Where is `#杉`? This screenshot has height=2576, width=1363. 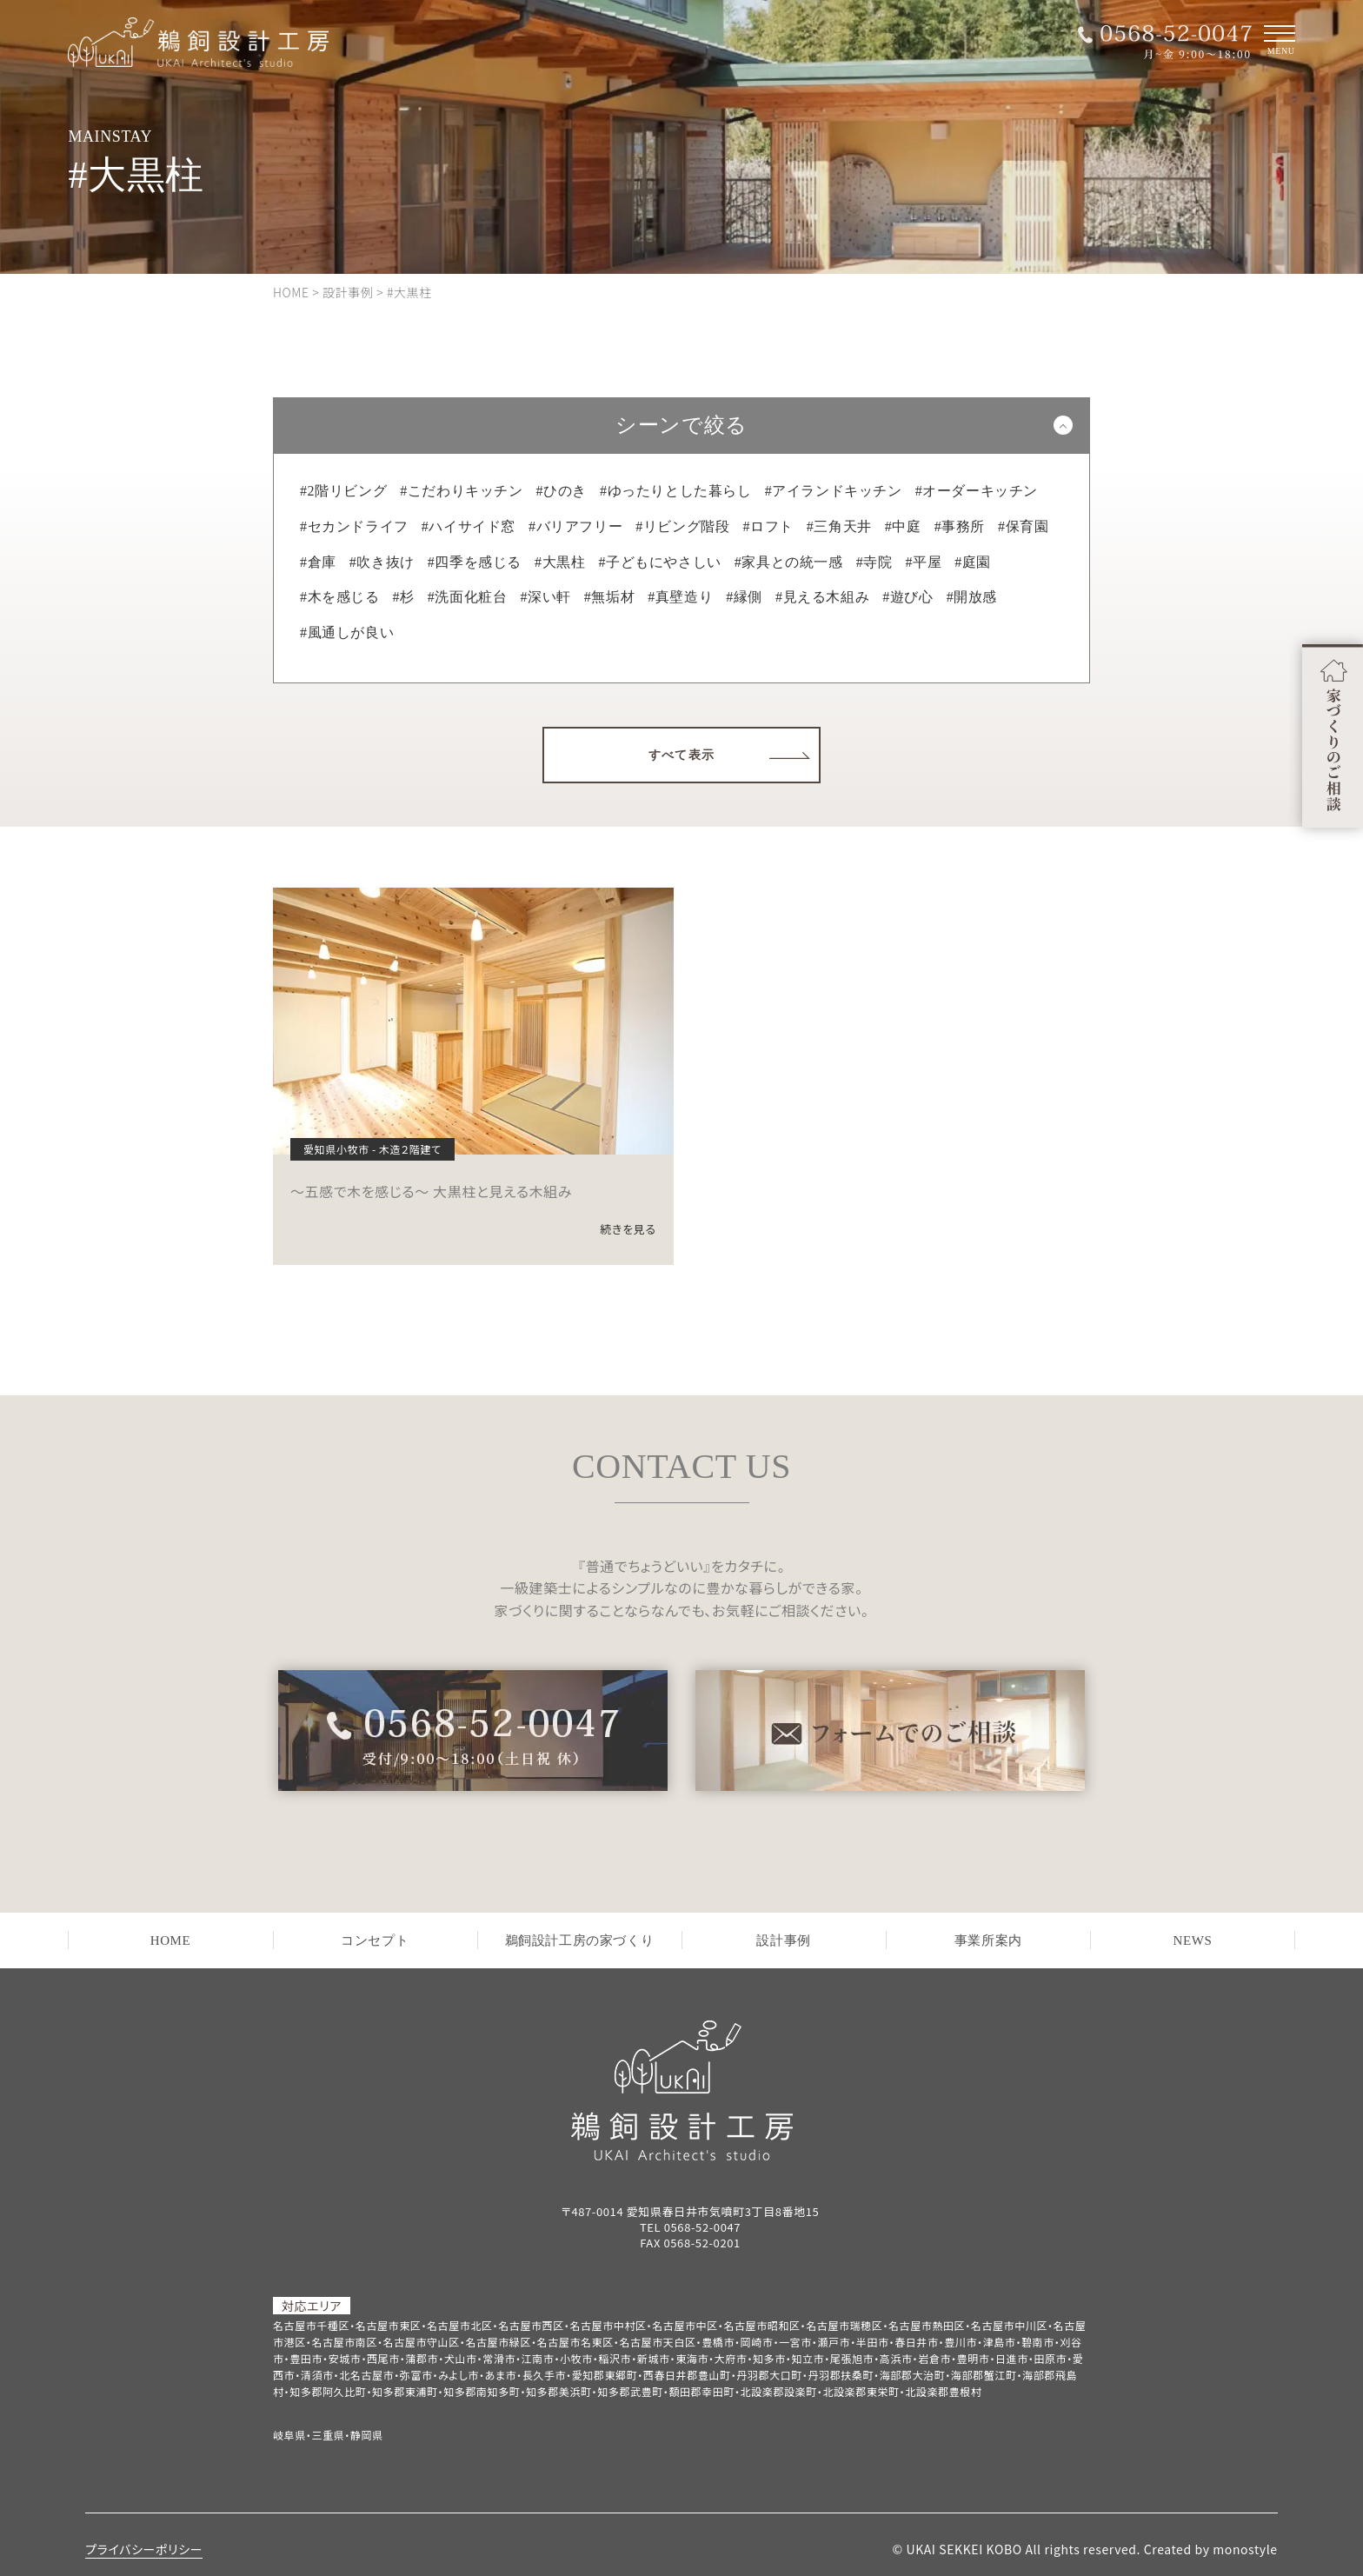 #杉 is located at coordinates (404, 596).